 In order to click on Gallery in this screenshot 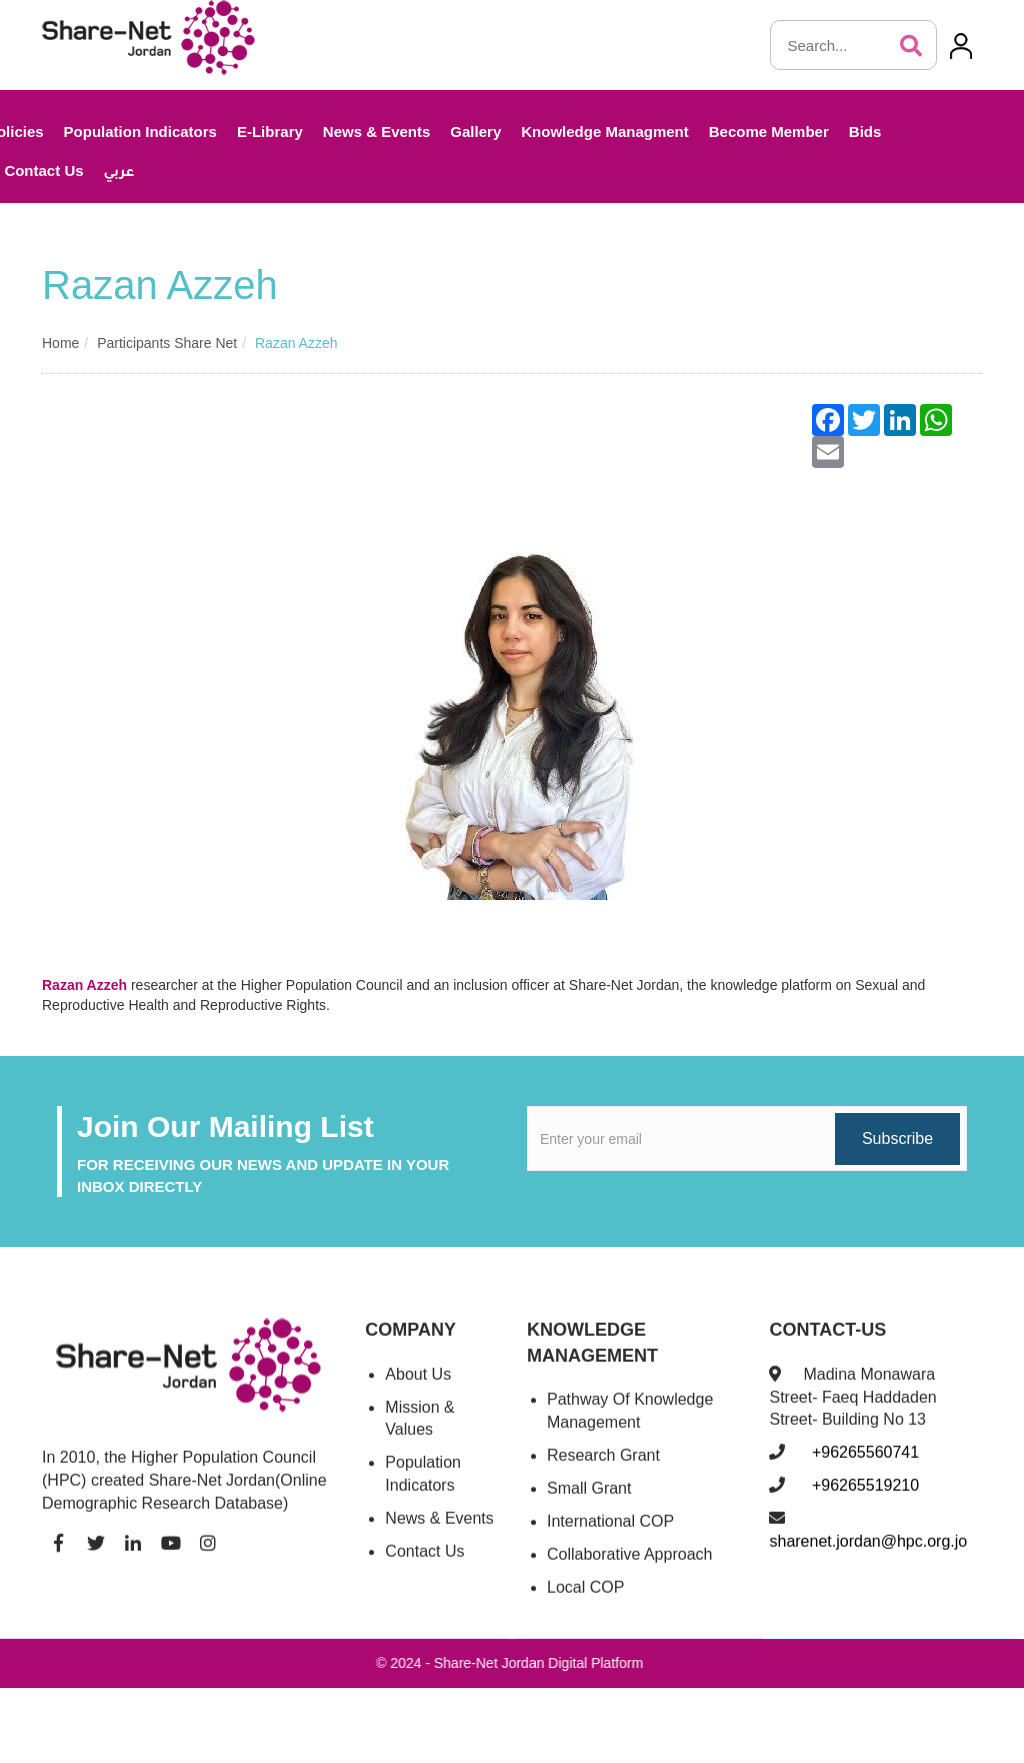, I will do `click(475, 131)`.